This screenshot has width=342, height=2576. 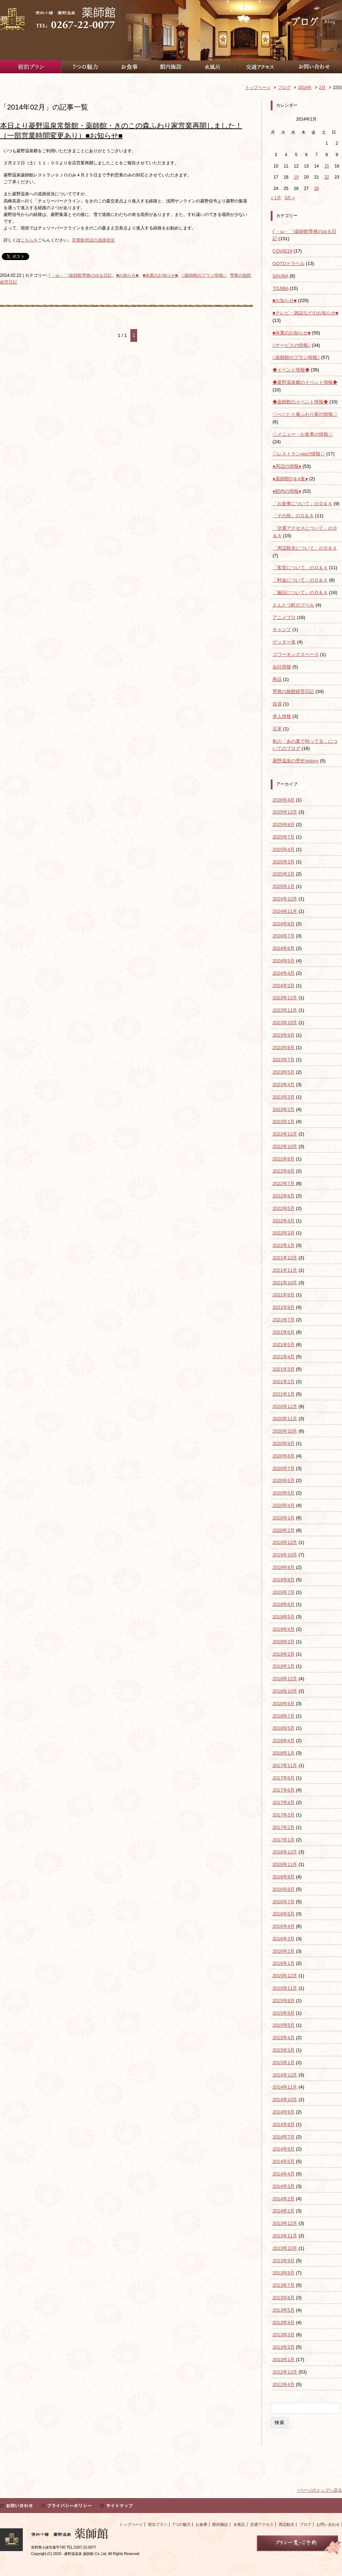 What do you see at coordinates (284, 2000) in the screenshot?
I see `2015年8月` at bounding box center [284, 2000].